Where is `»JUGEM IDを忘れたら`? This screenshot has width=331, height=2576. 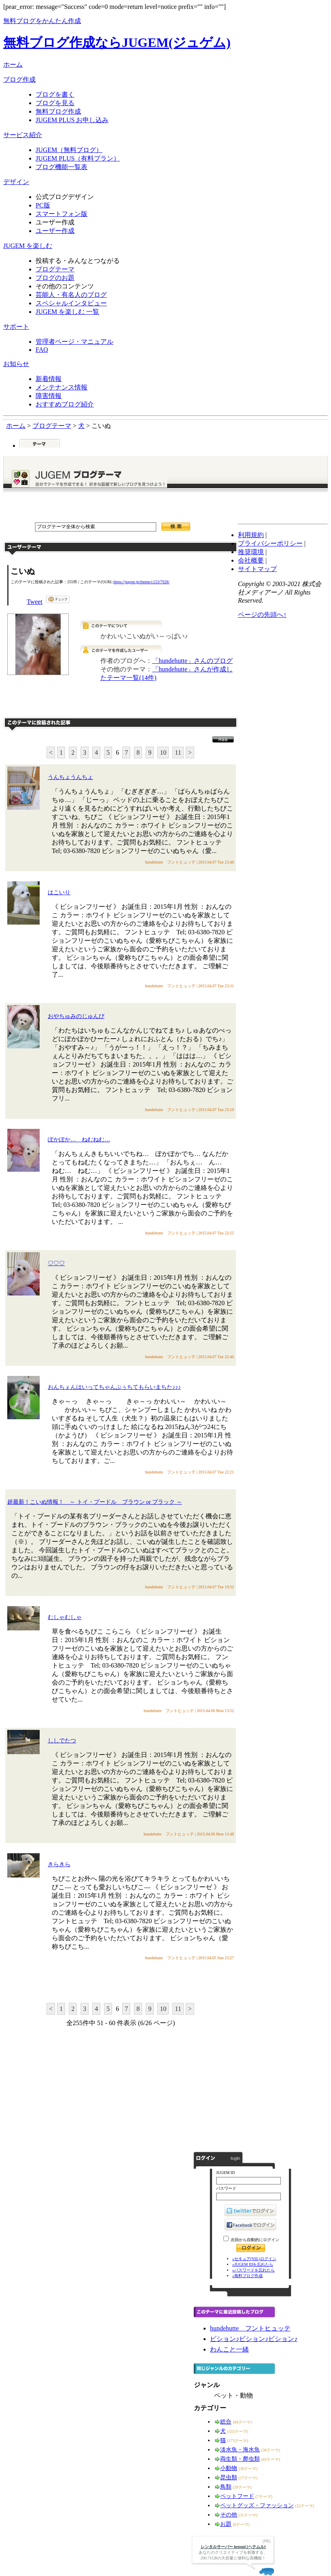 »JUGEM IDを忘れたら is located at coordinates (252, 2264).